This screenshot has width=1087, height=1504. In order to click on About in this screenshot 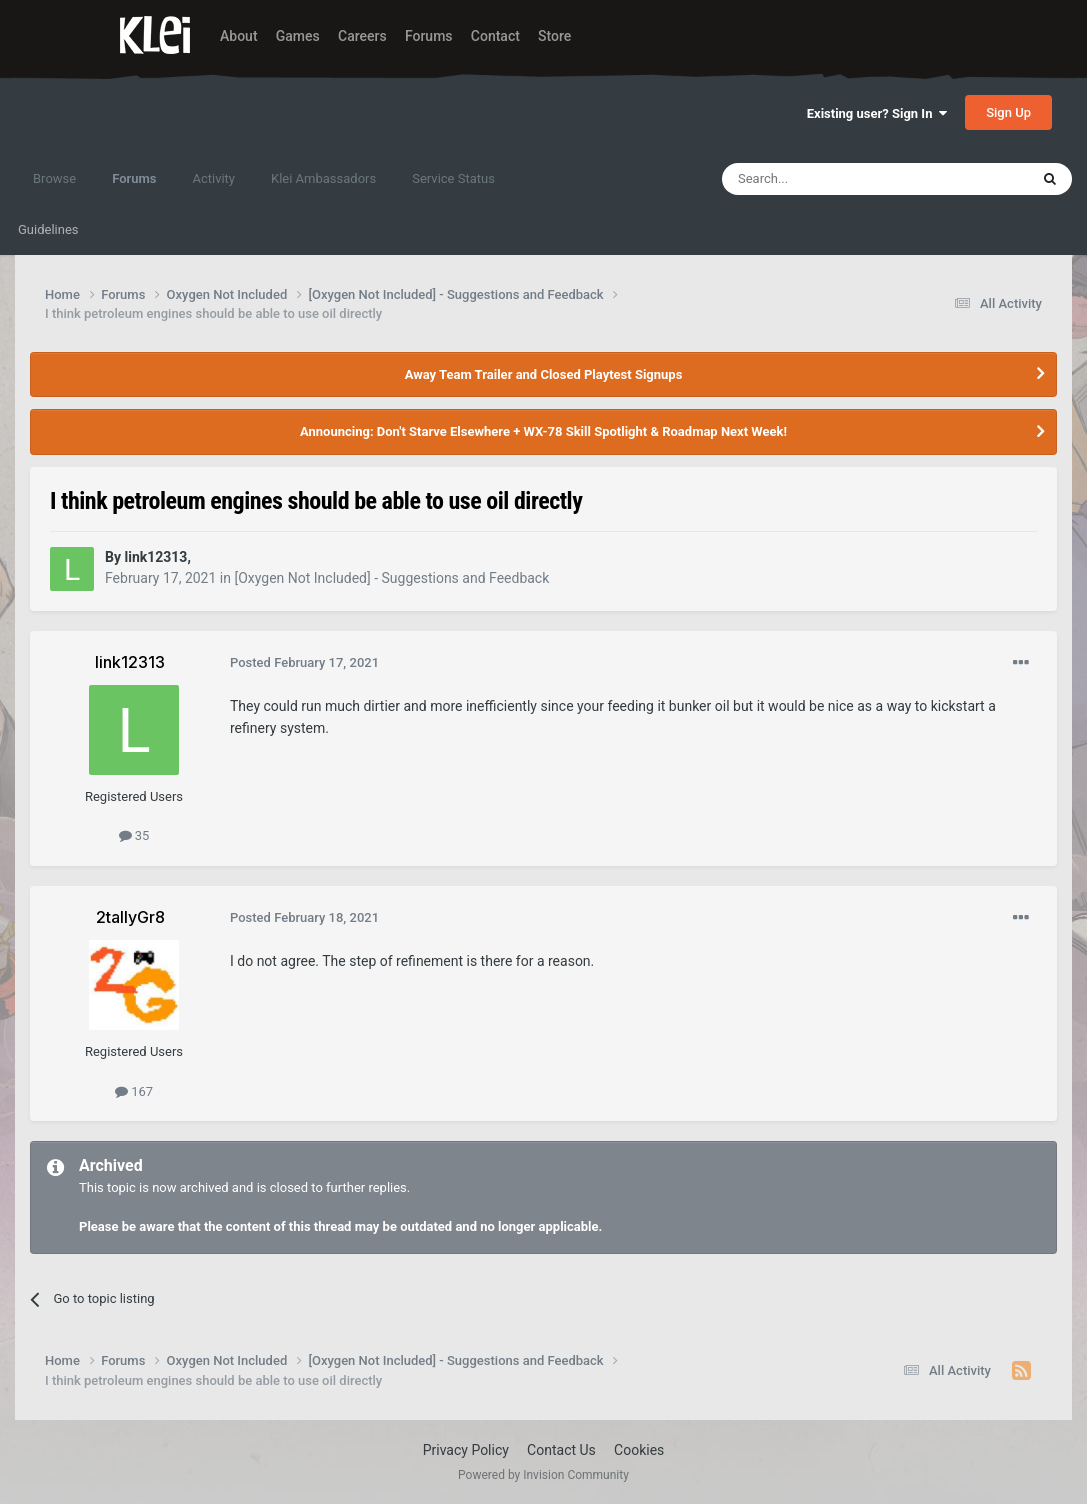, I will do `click(239, 36)`.